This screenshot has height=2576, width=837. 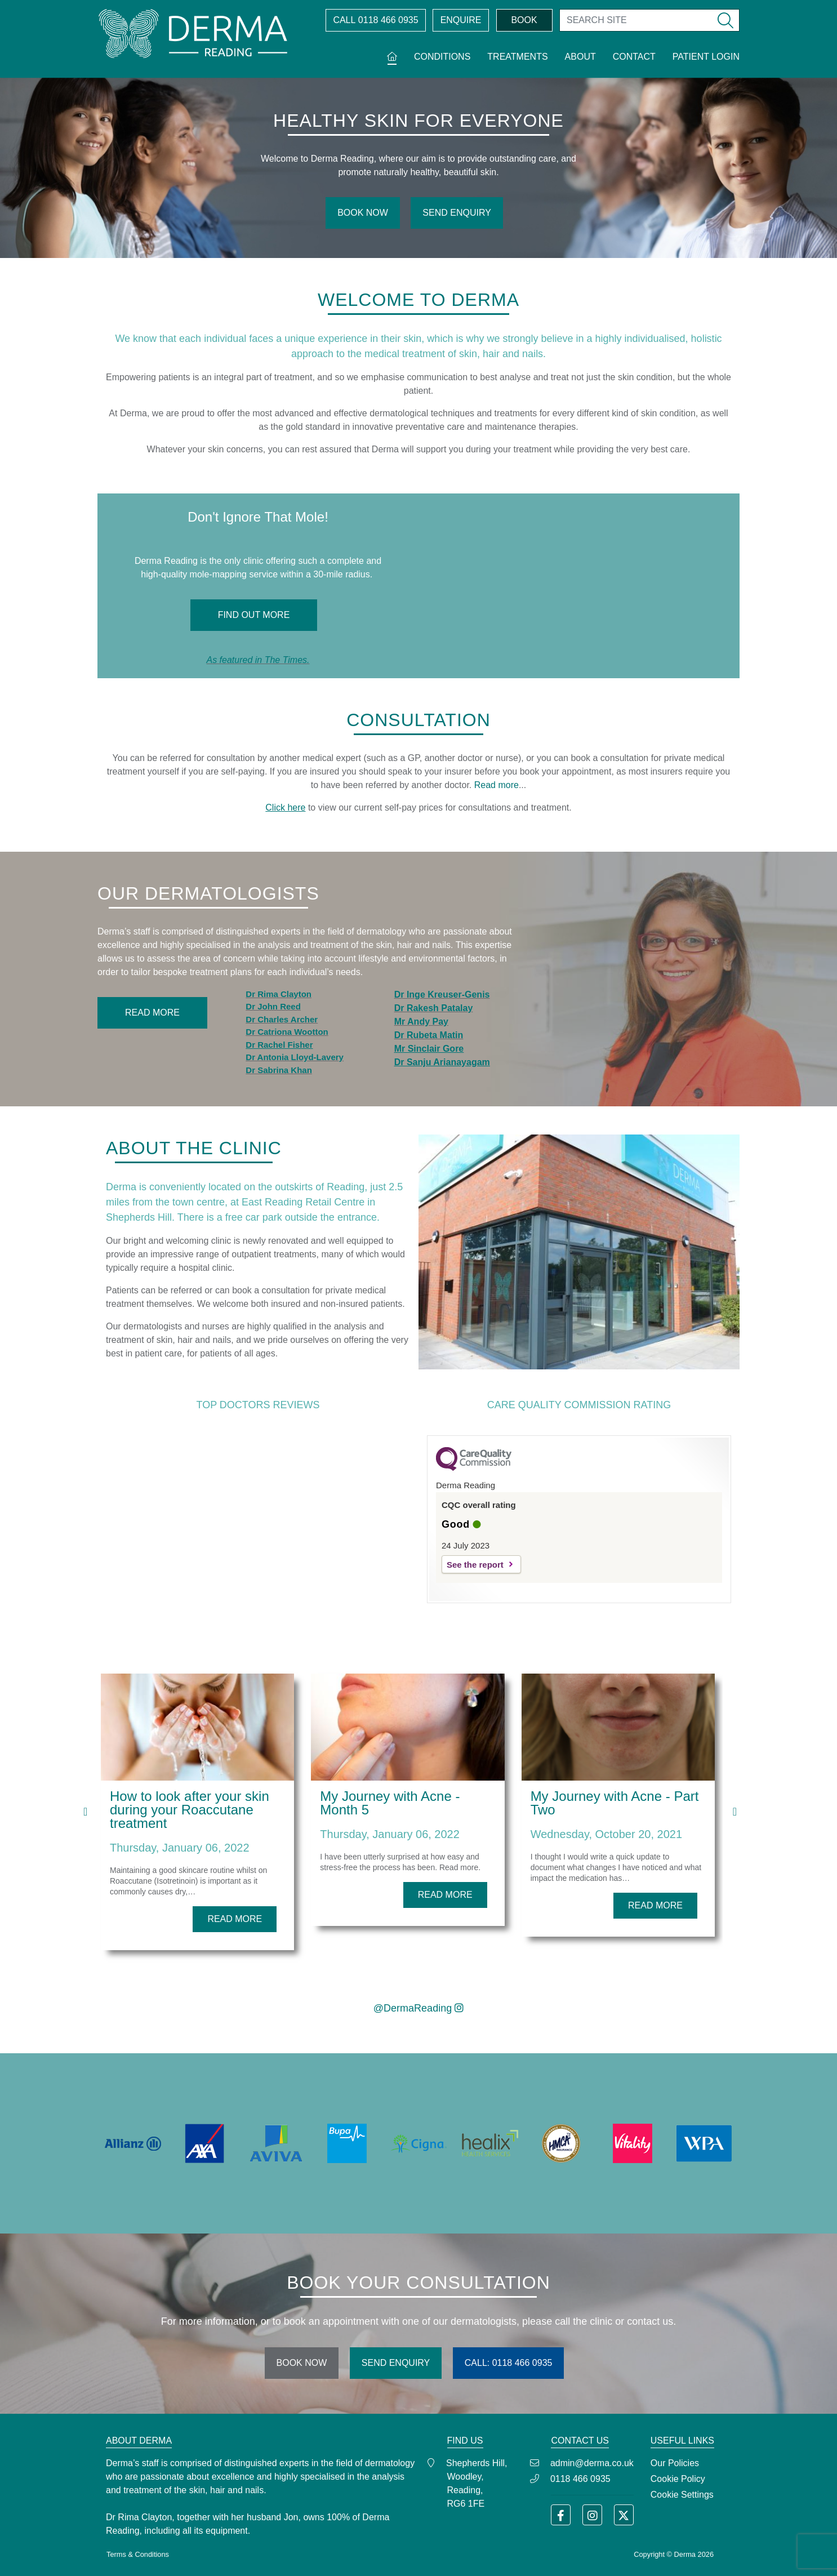 I want to click on Dr Catriona Wootton, so click(x=287, y=1031).